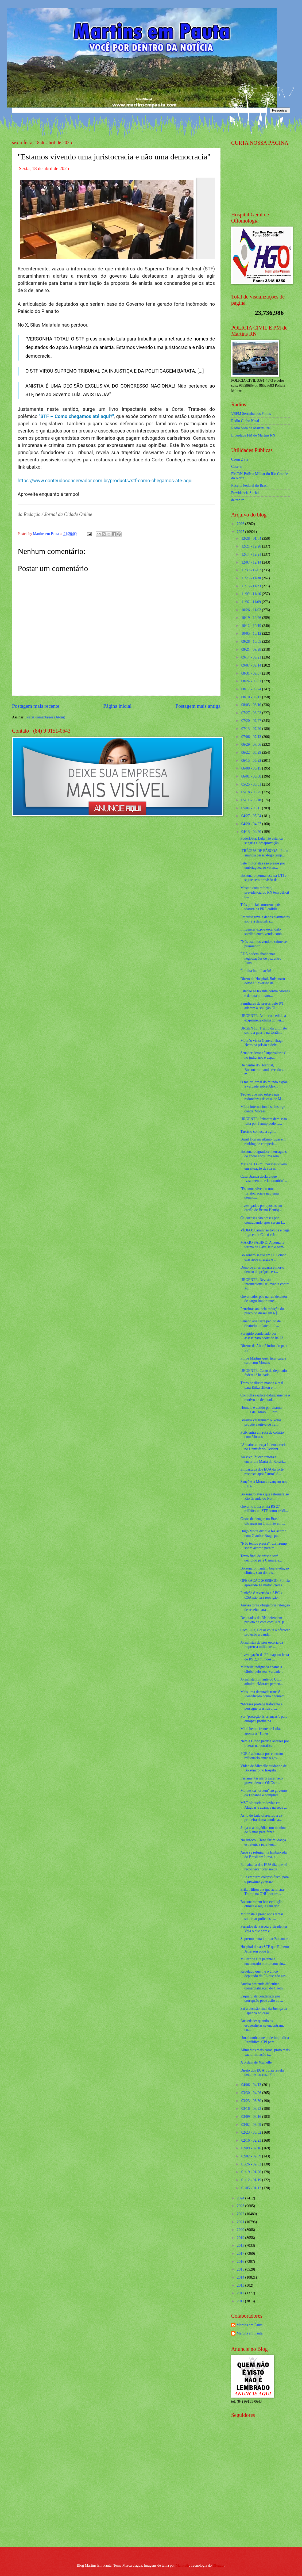  Describe the element at coordinates (241, 2285) in the screenshot. I see `2013` at that location.